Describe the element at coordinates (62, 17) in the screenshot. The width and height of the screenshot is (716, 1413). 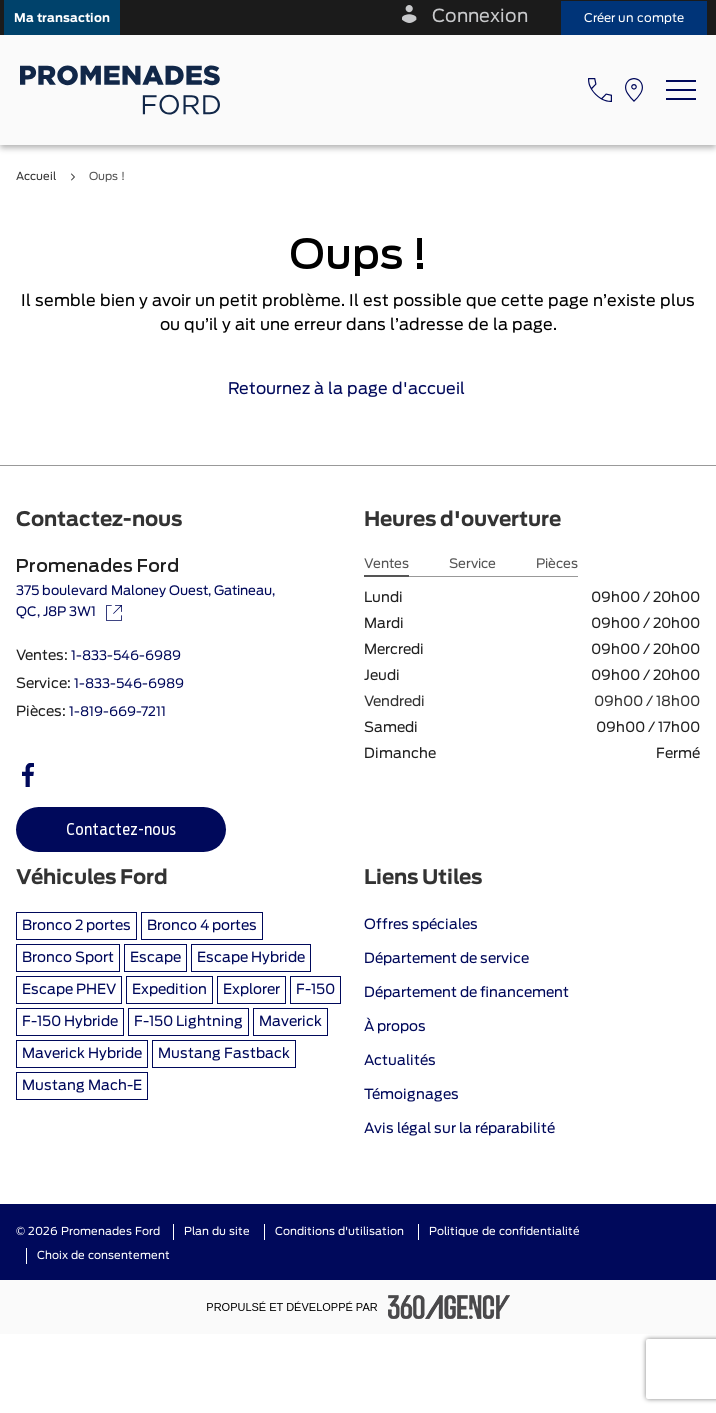
I see `[button]` at that location.